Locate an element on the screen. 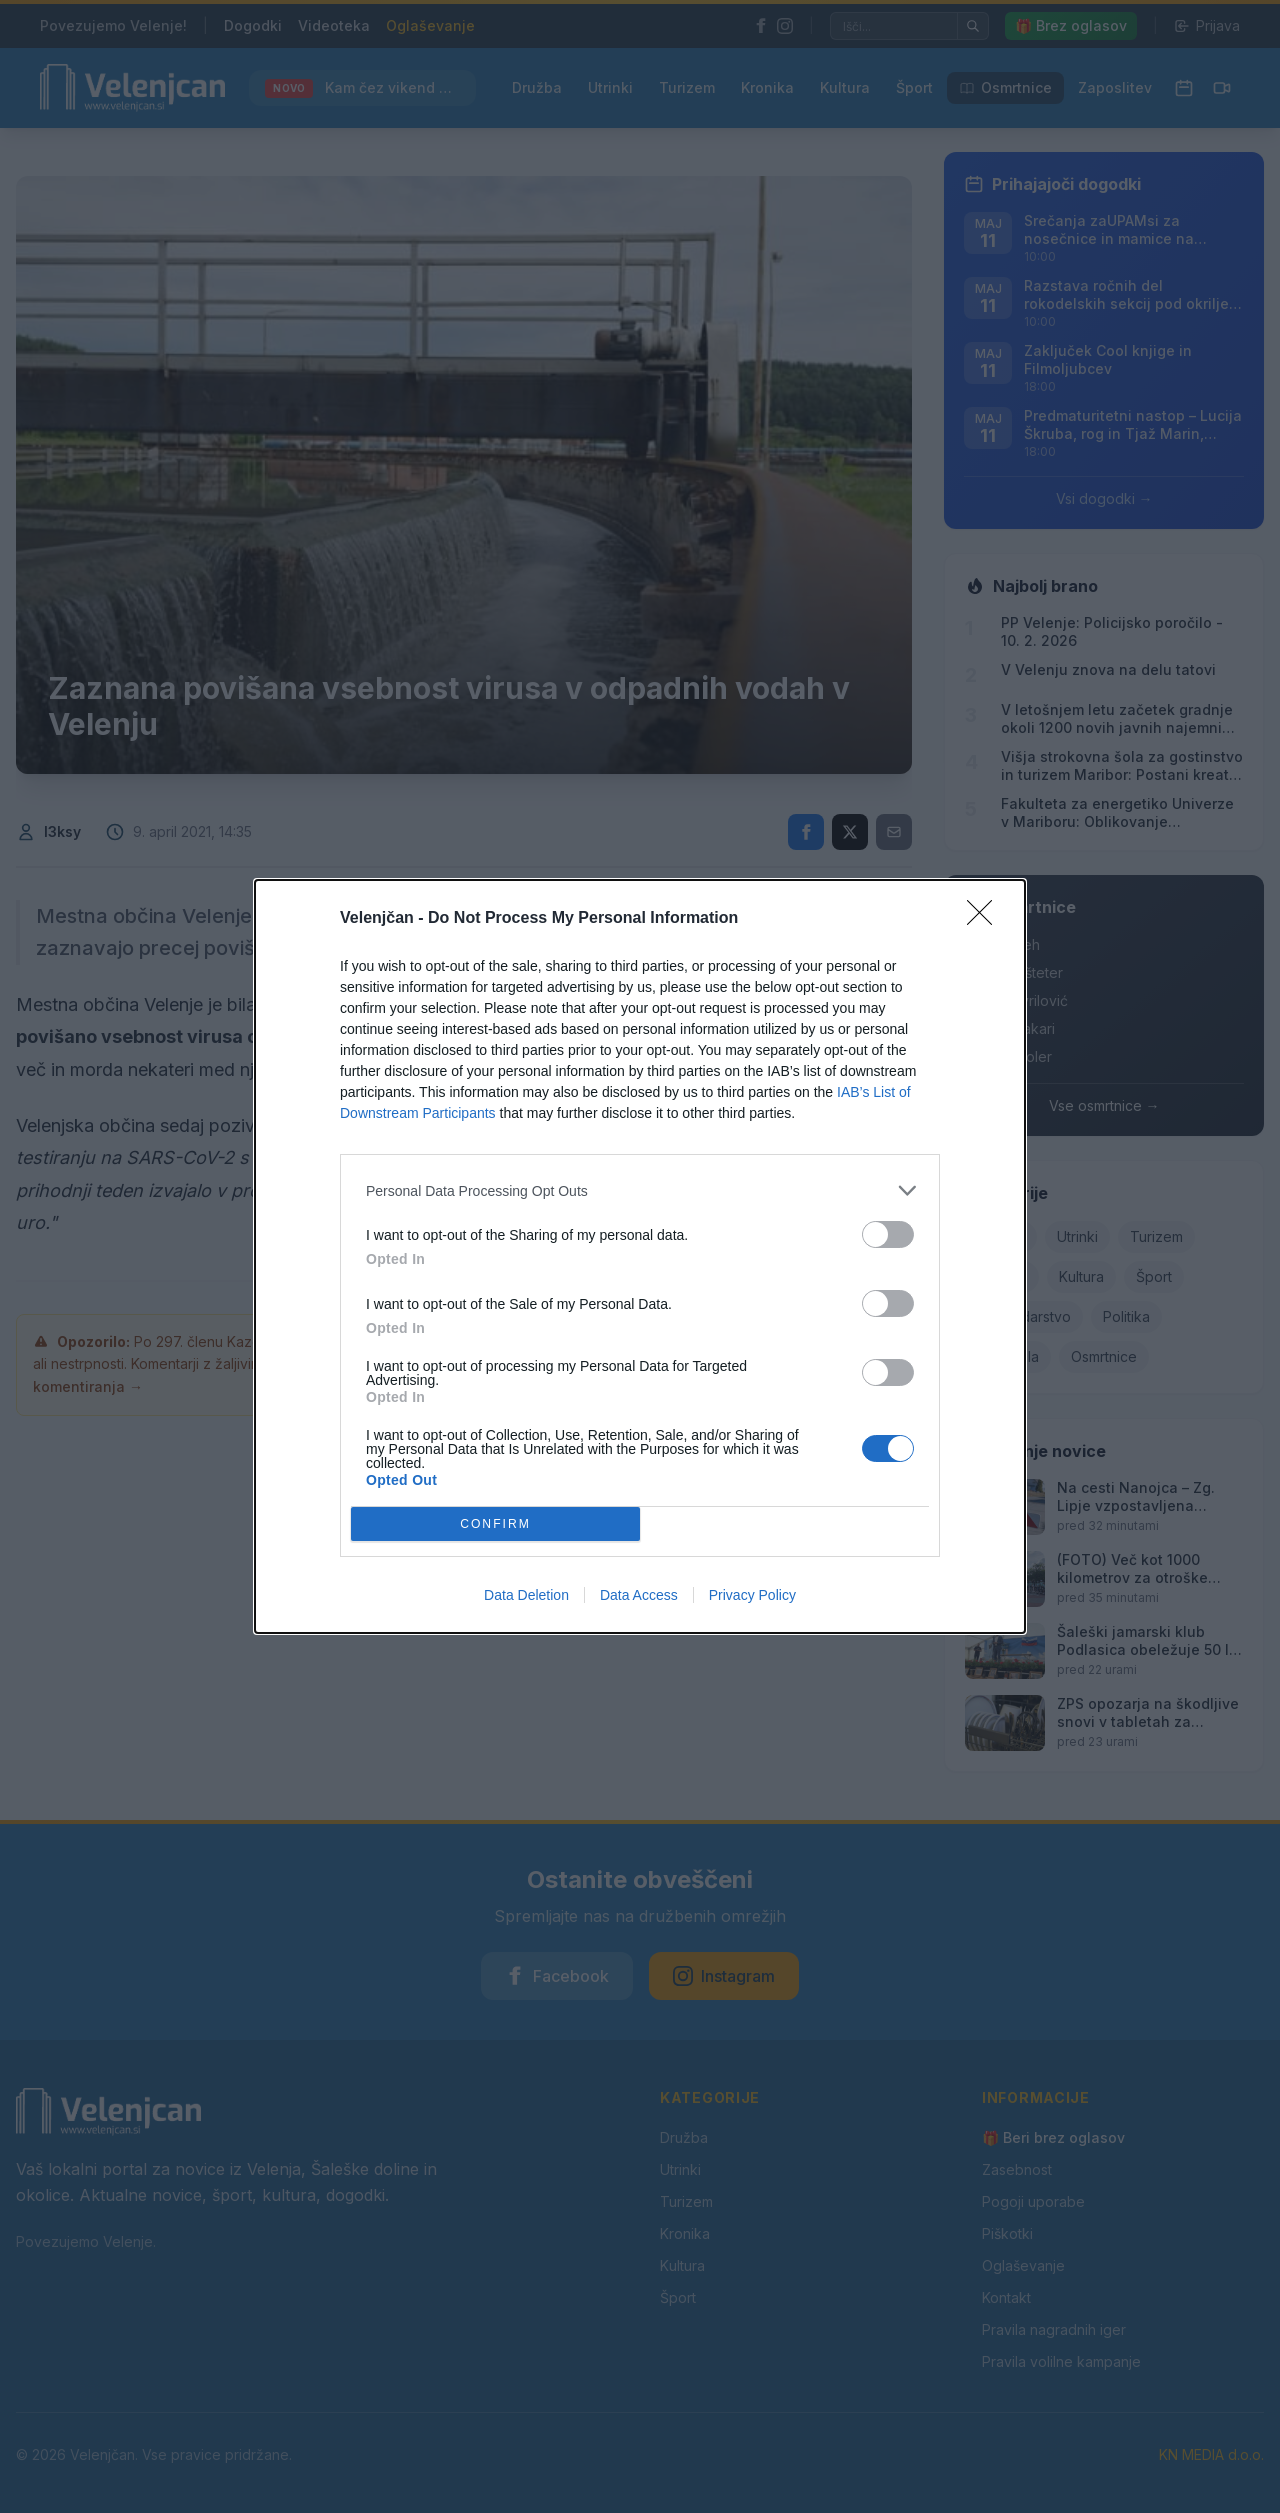 This screenshot has width=1280, height=2513. [dialog] is located at coordinates (640, 1256).